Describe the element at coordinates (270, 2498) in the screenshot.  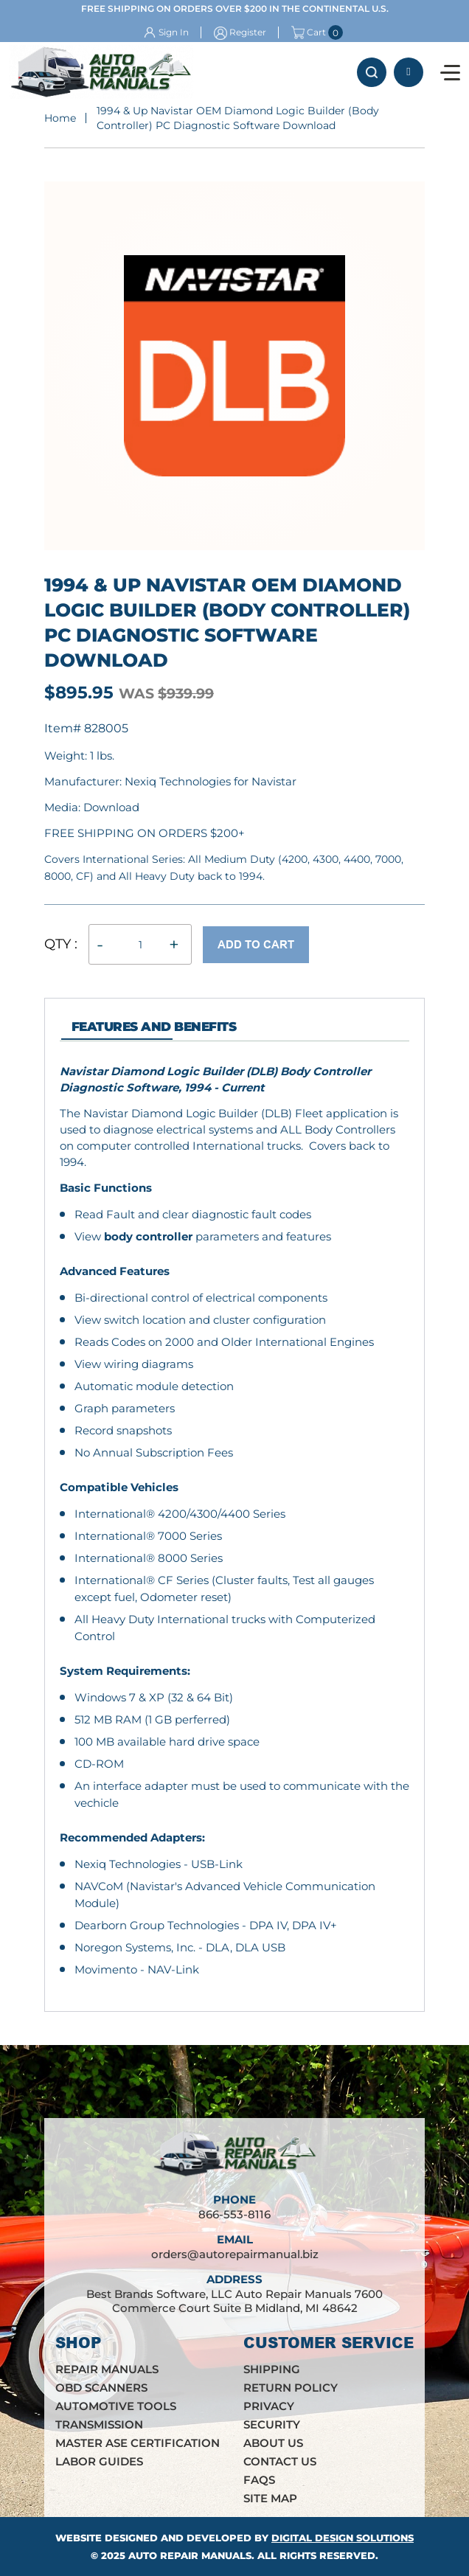
I see `Site Map` at that location.